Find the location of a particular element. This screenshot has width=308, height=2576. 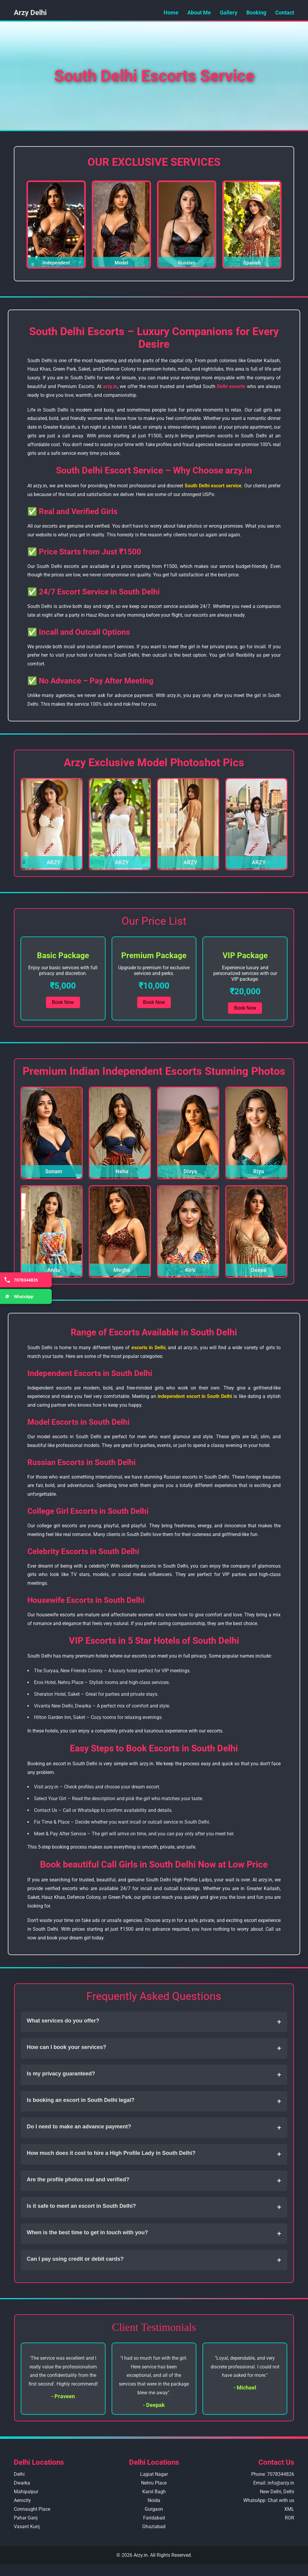

Mahipalpur is located at coordinates (26, 2491).